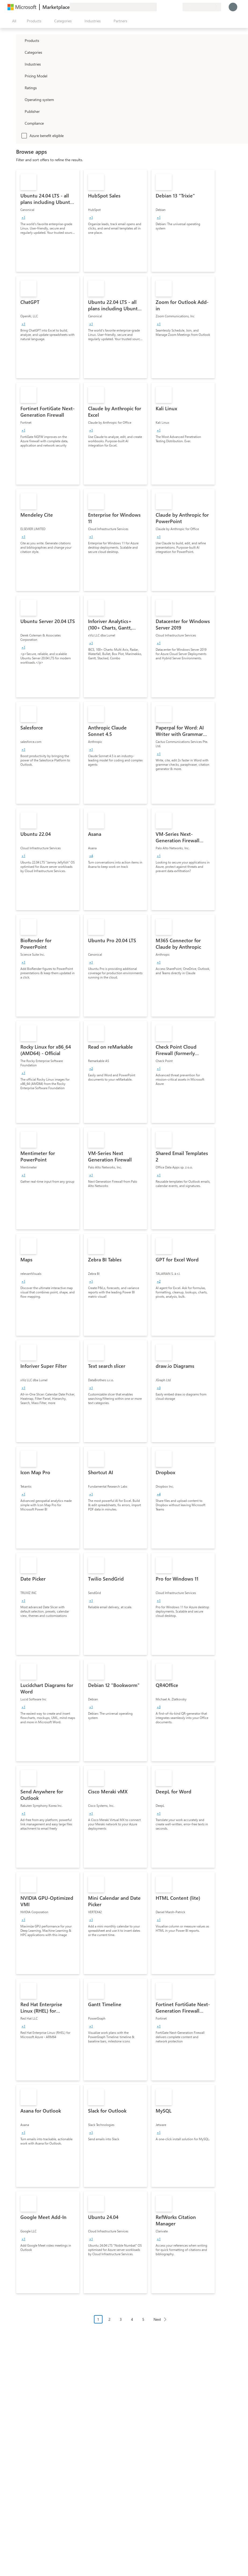 The height and width of the screenshot is (2576, 248). I want to click on [Help & support], so click(165, 7).